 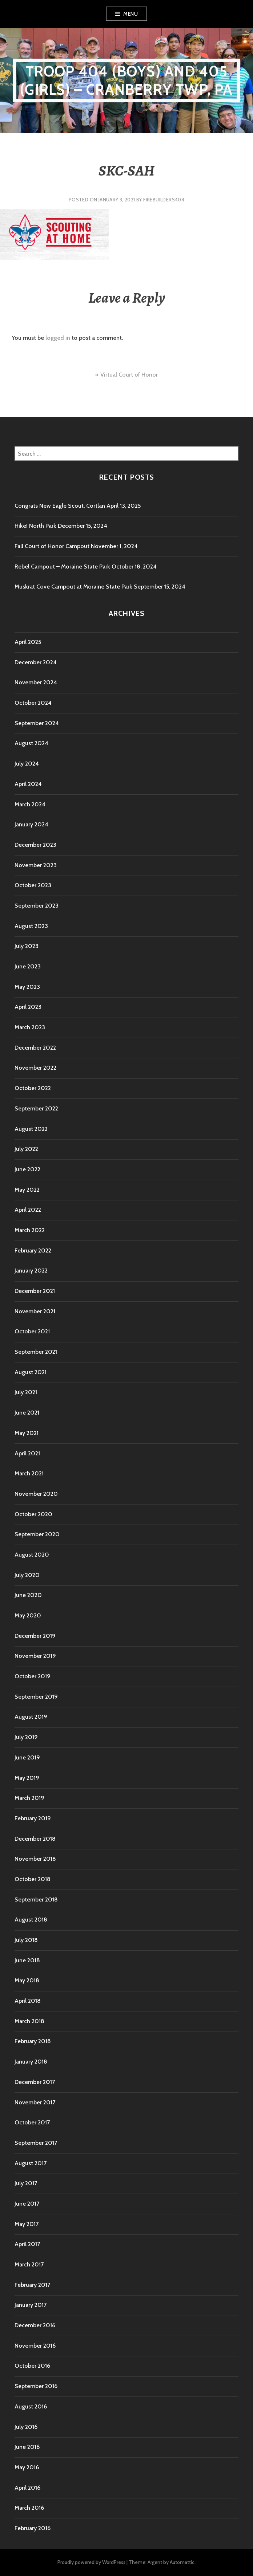 What do you see at coordinates (36, 662) in the screenshot?
I see `December 2024` at bounding box center [36, 662].